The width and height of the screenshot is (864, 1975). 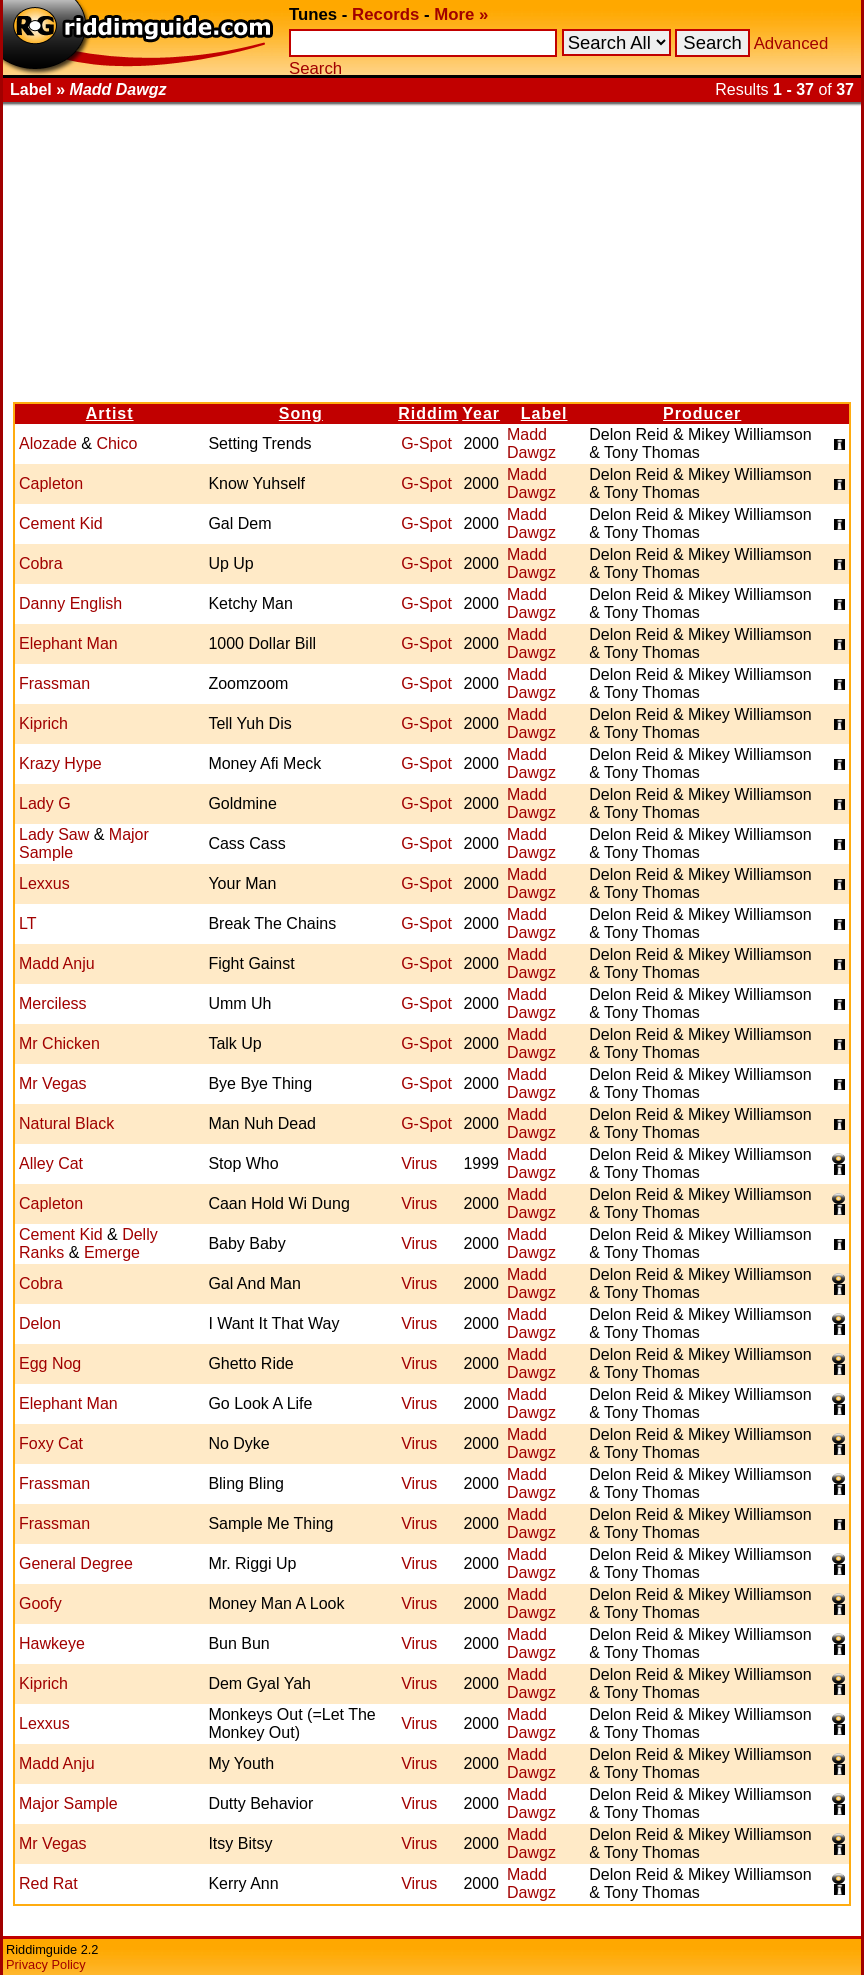 I want to click on Red Rat, so click(x=48, y=1883).